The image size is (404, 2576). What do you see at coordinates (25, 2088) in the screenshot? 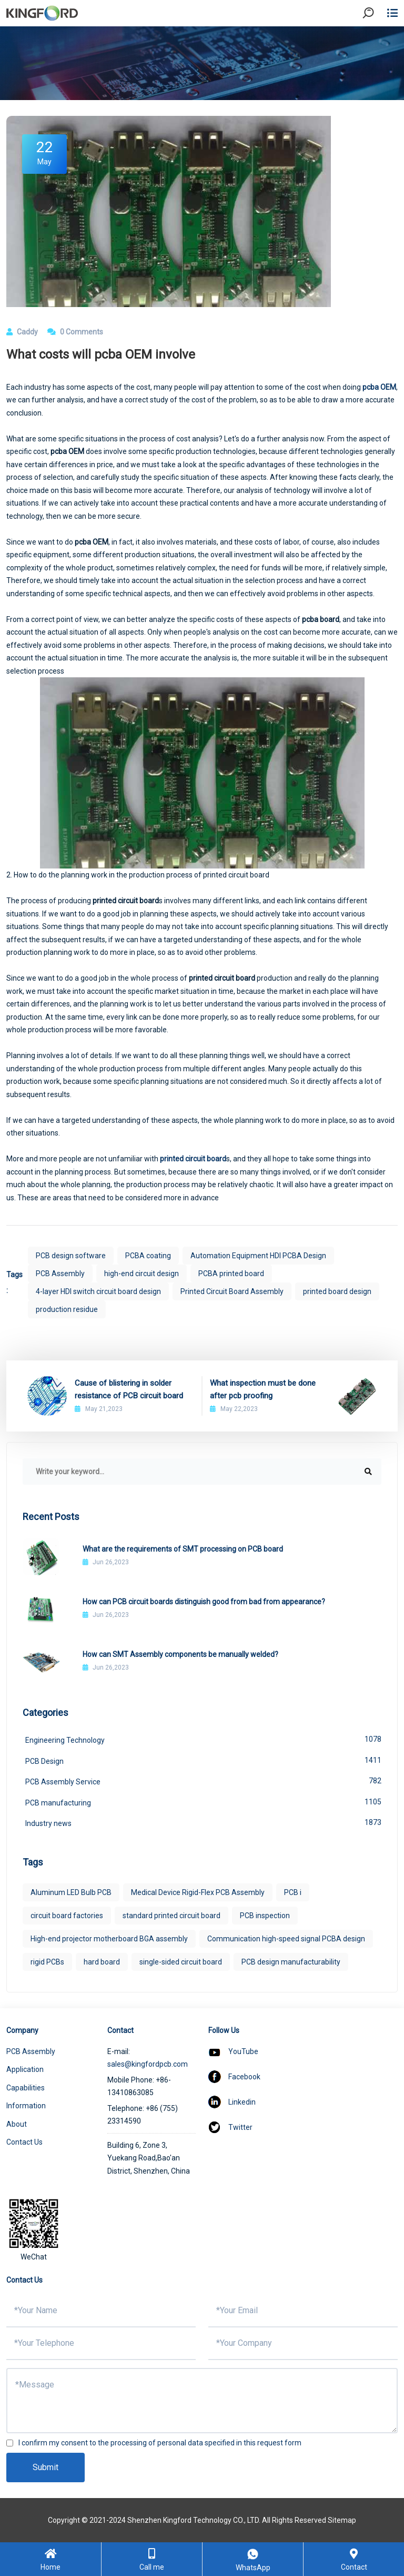
I see `Capabilities` at bounding box center [25, 2088].